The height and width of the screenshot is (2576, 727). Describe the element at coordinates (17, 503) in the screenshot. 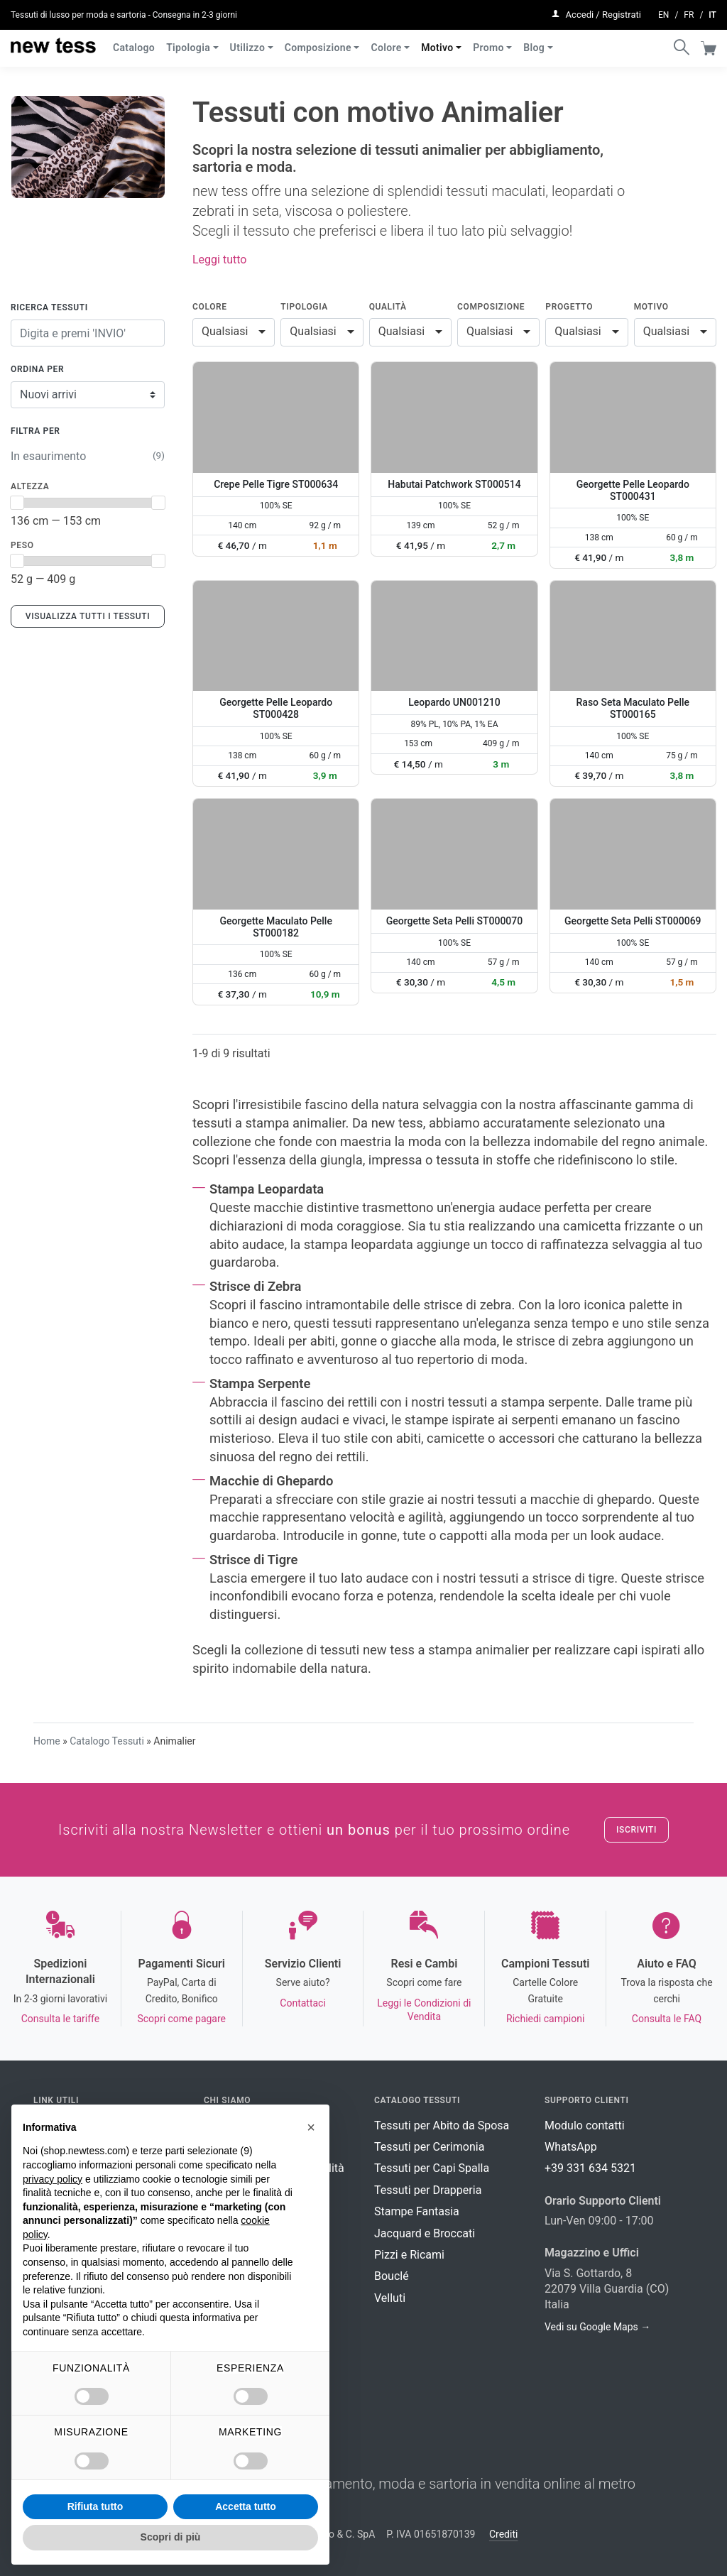

I see `[slider]` at that location.